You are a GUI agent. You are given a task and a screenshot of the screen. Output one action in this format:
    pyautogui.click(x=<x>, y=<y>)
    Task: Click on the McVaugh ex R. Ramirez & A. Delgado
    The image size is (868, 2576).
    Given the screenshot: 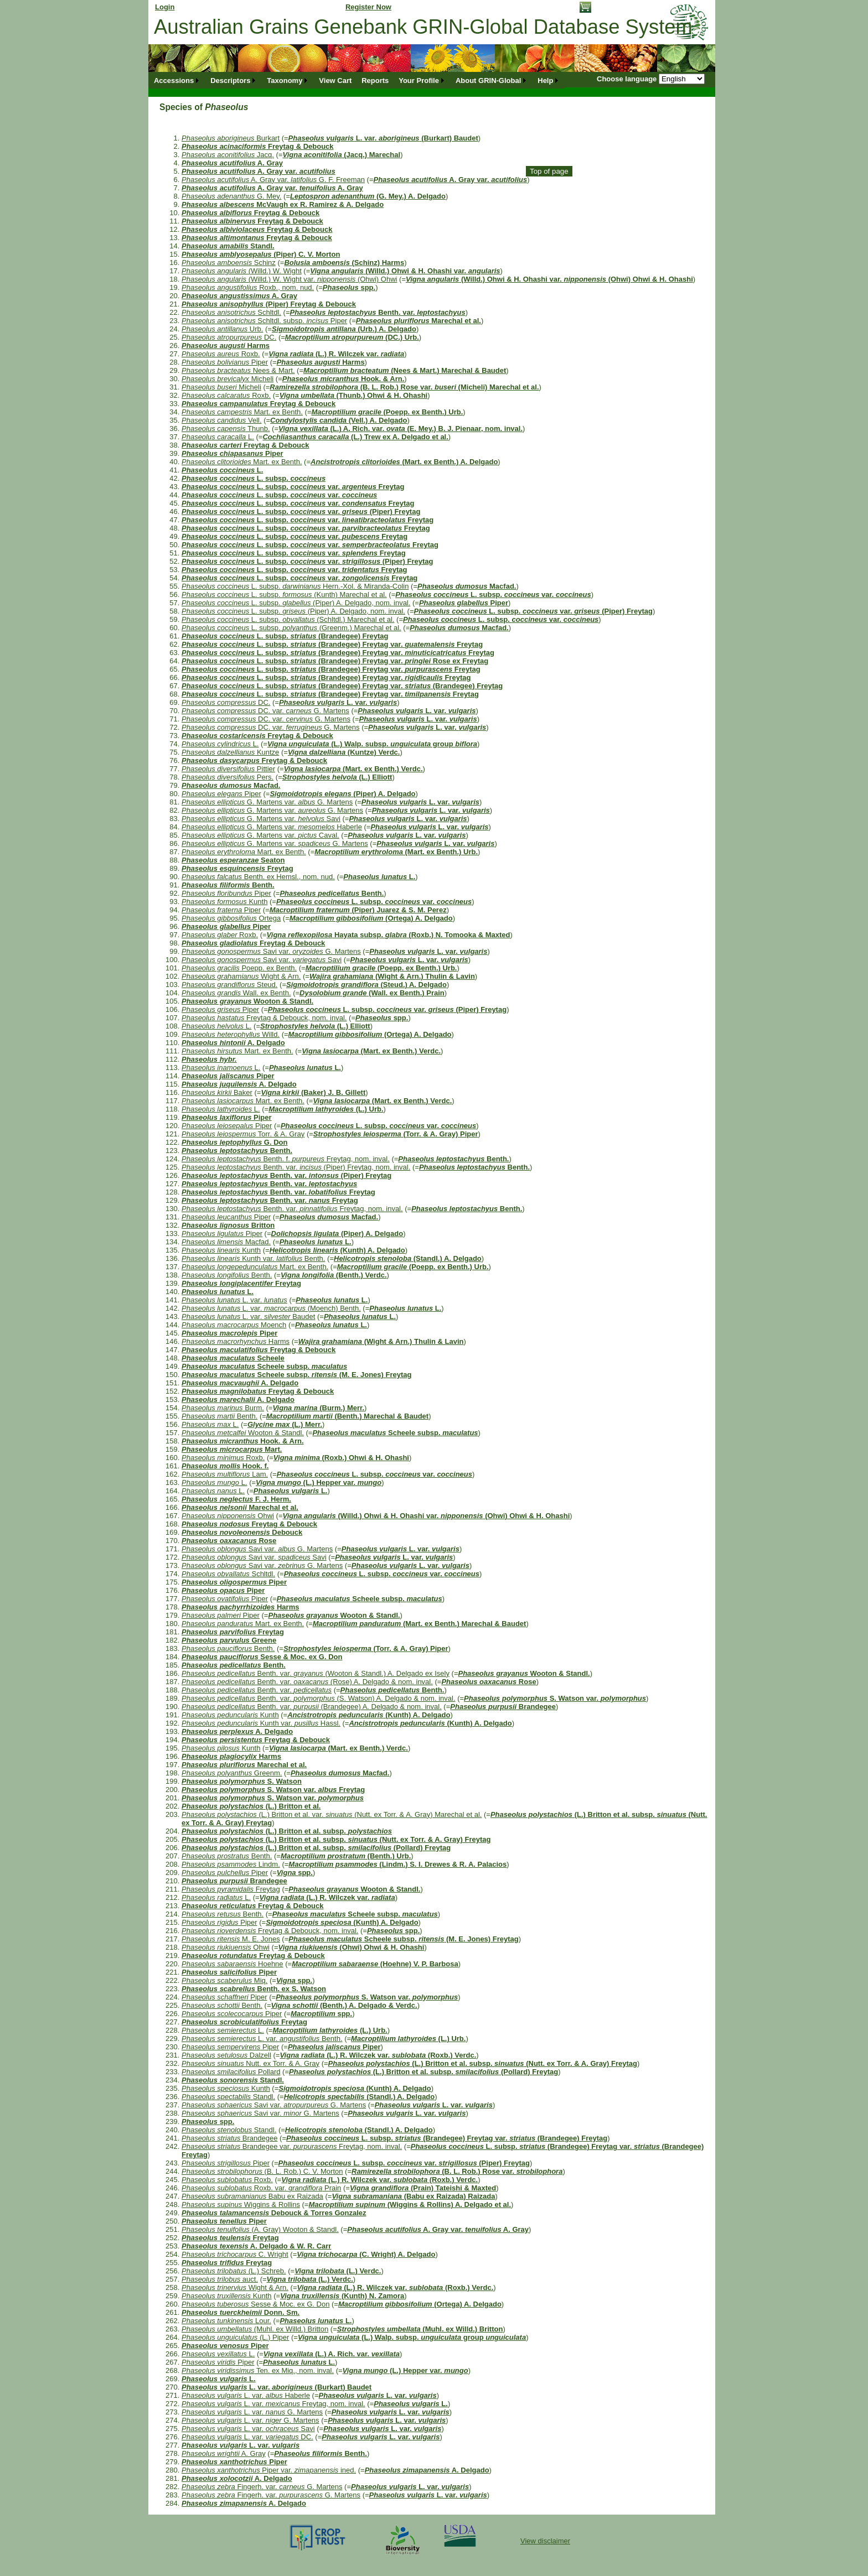 What is the action you would take?
    pyautogui.click(x=283, y=204)
    